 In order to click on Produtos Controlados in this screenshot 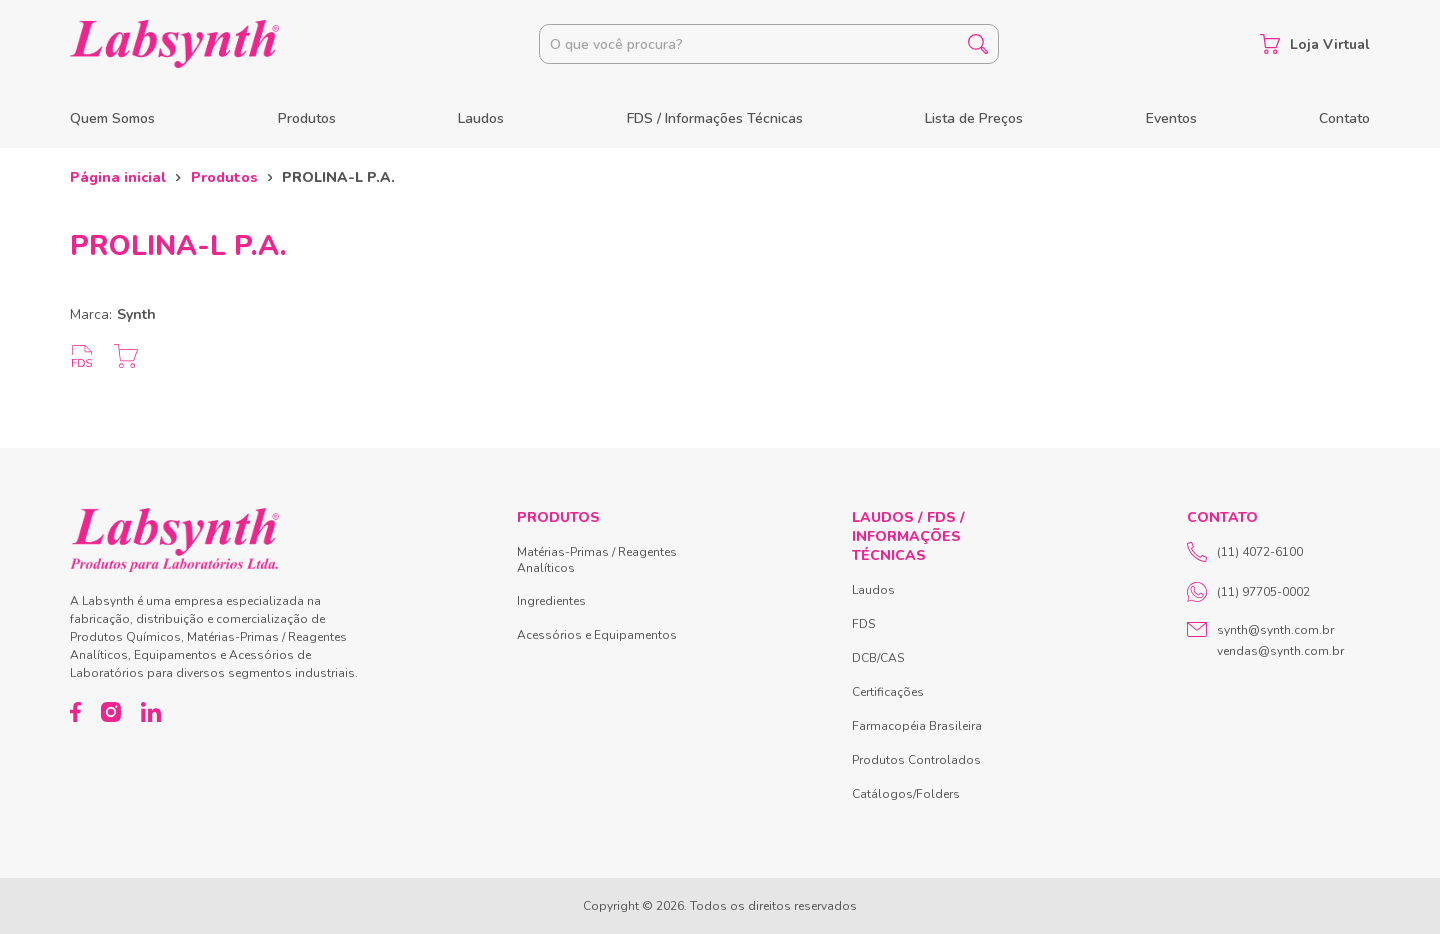, I will do `click(916, 760)`.